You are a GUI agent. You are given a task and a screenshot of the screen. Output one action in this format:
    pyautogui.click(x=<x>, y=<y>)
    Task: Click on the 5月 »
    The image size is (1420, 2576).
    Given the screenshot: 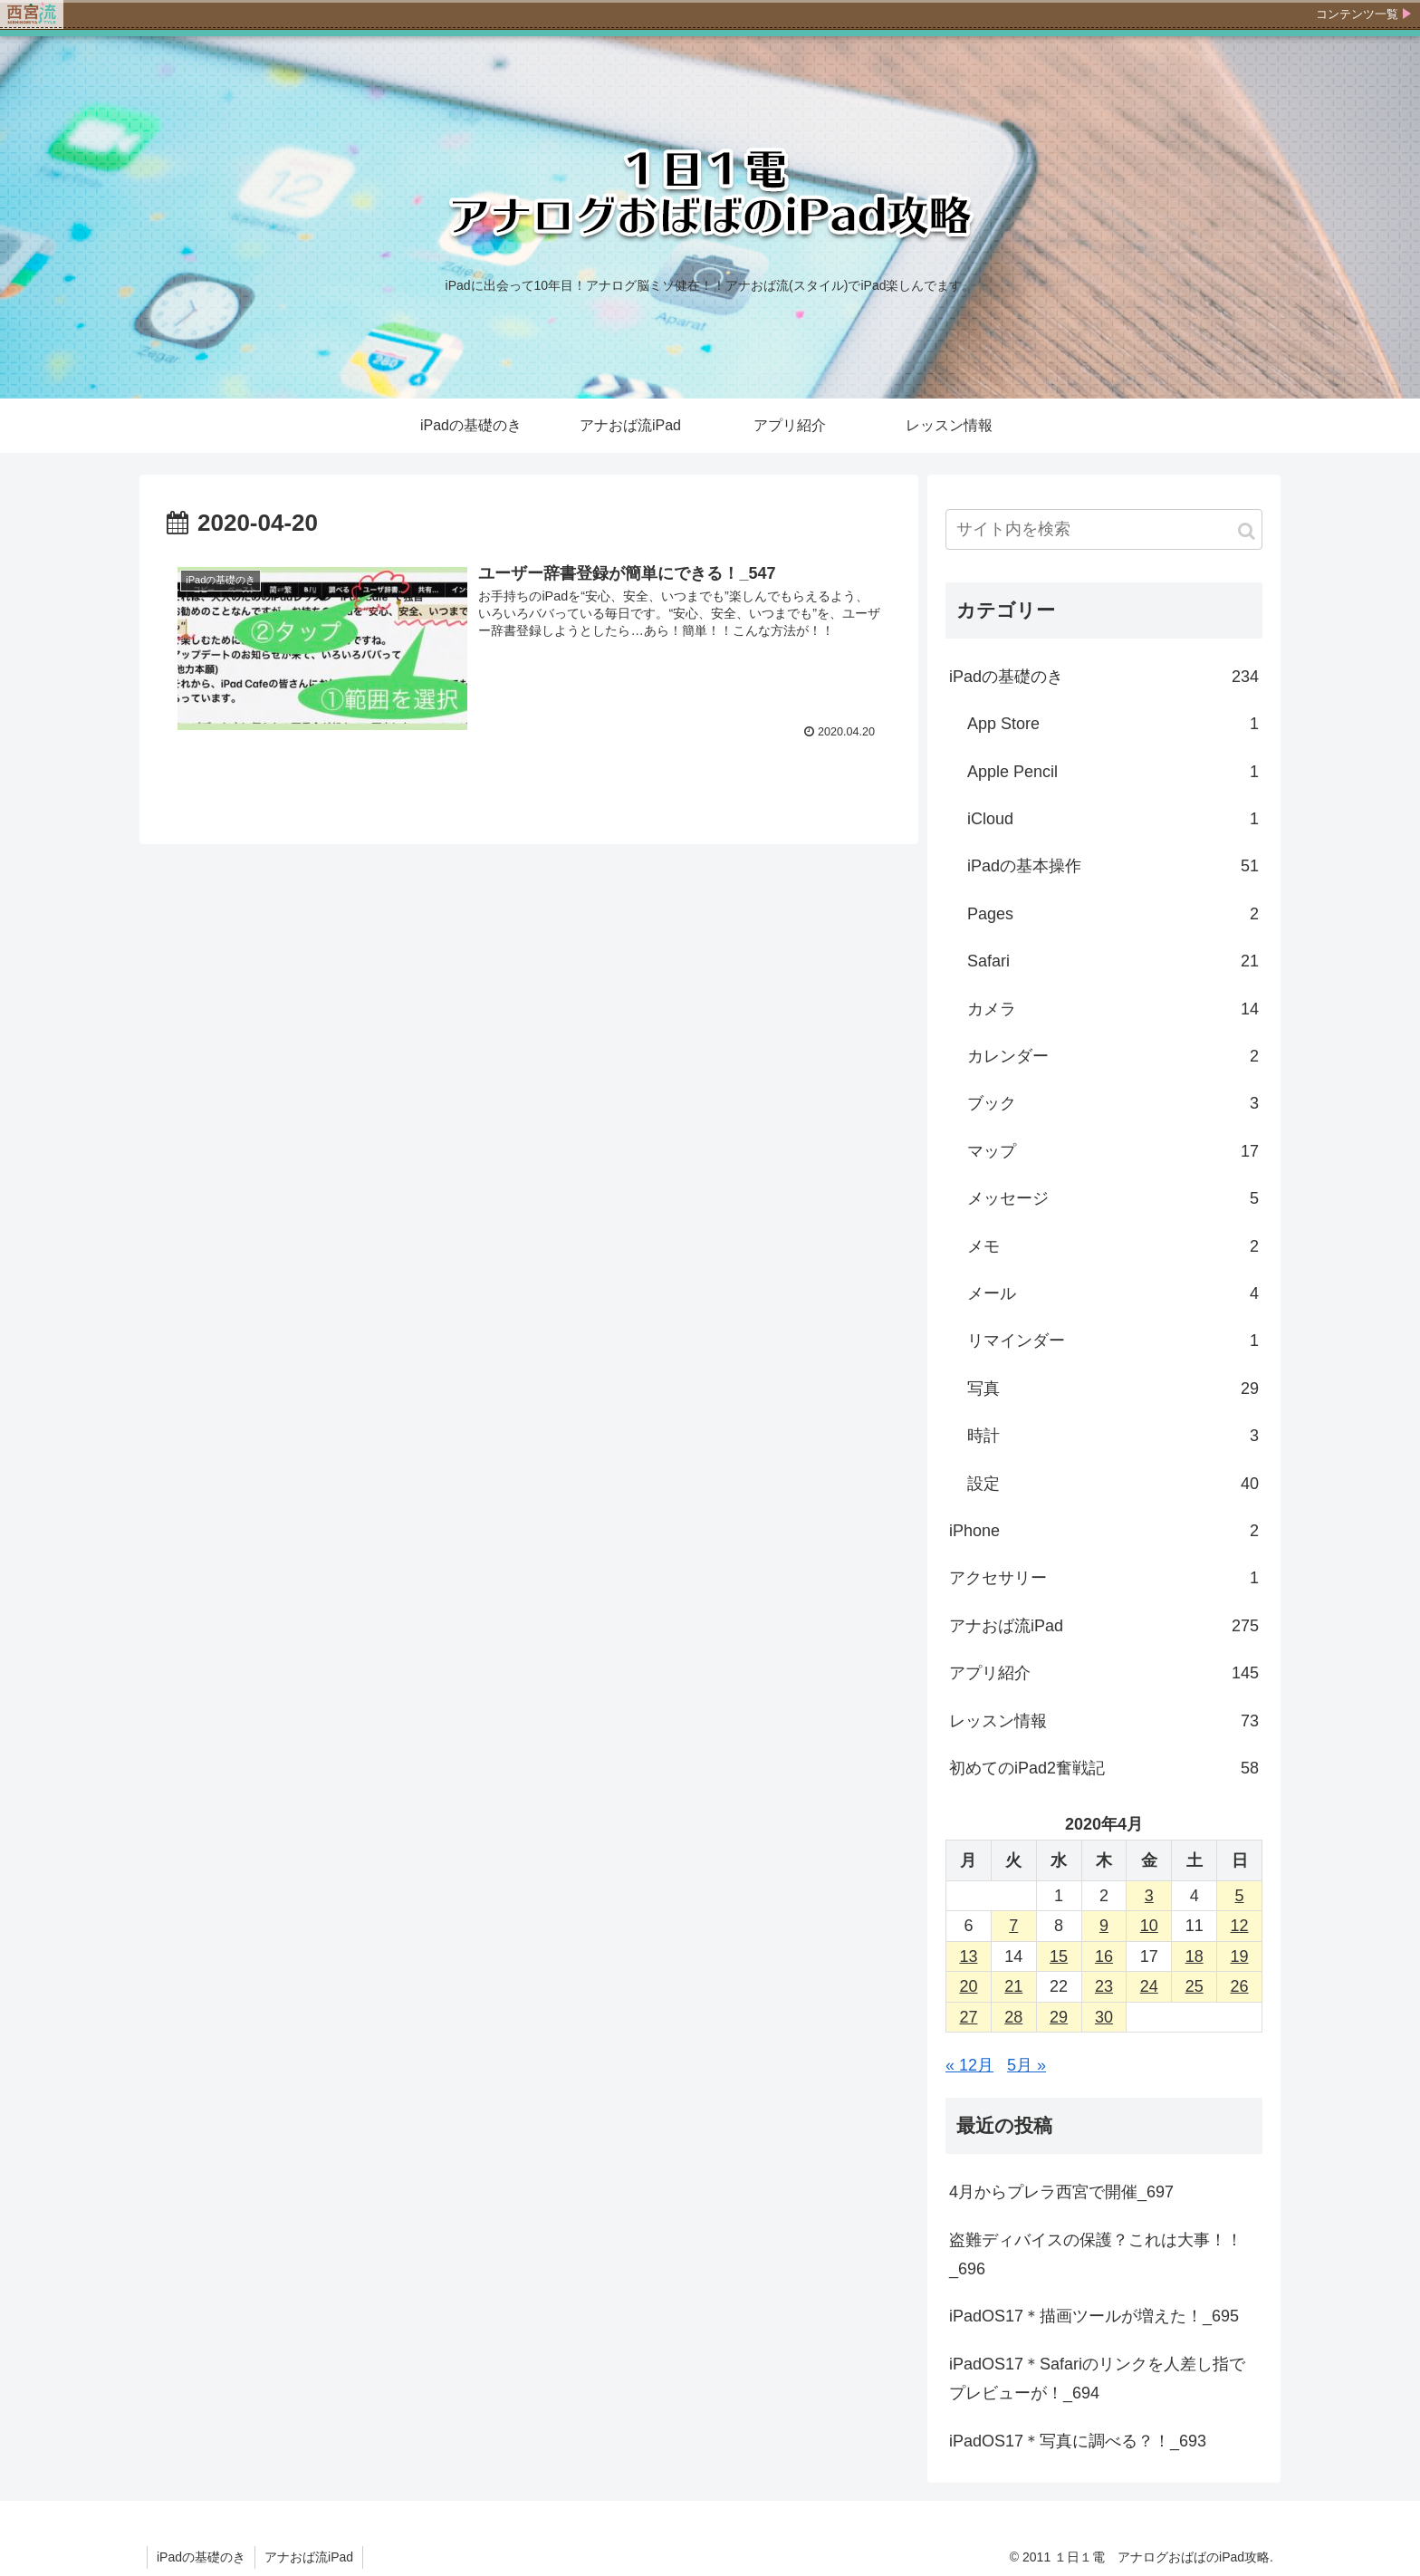 What is the action you would take?
    pyautogui.click(x=1026, y=2065)
    